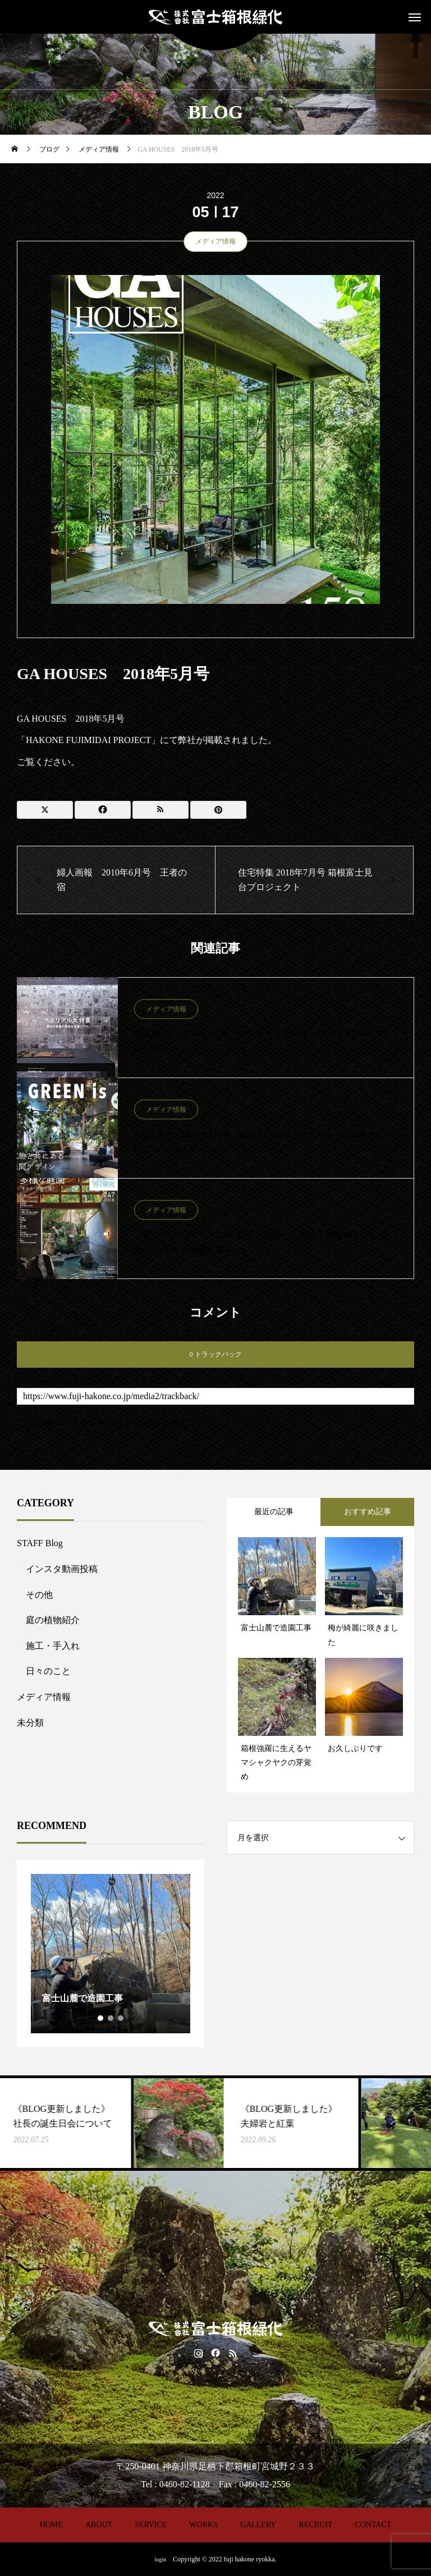 The image size is (431, 2576). I want to click on GALLERY, so click(258, 2524).